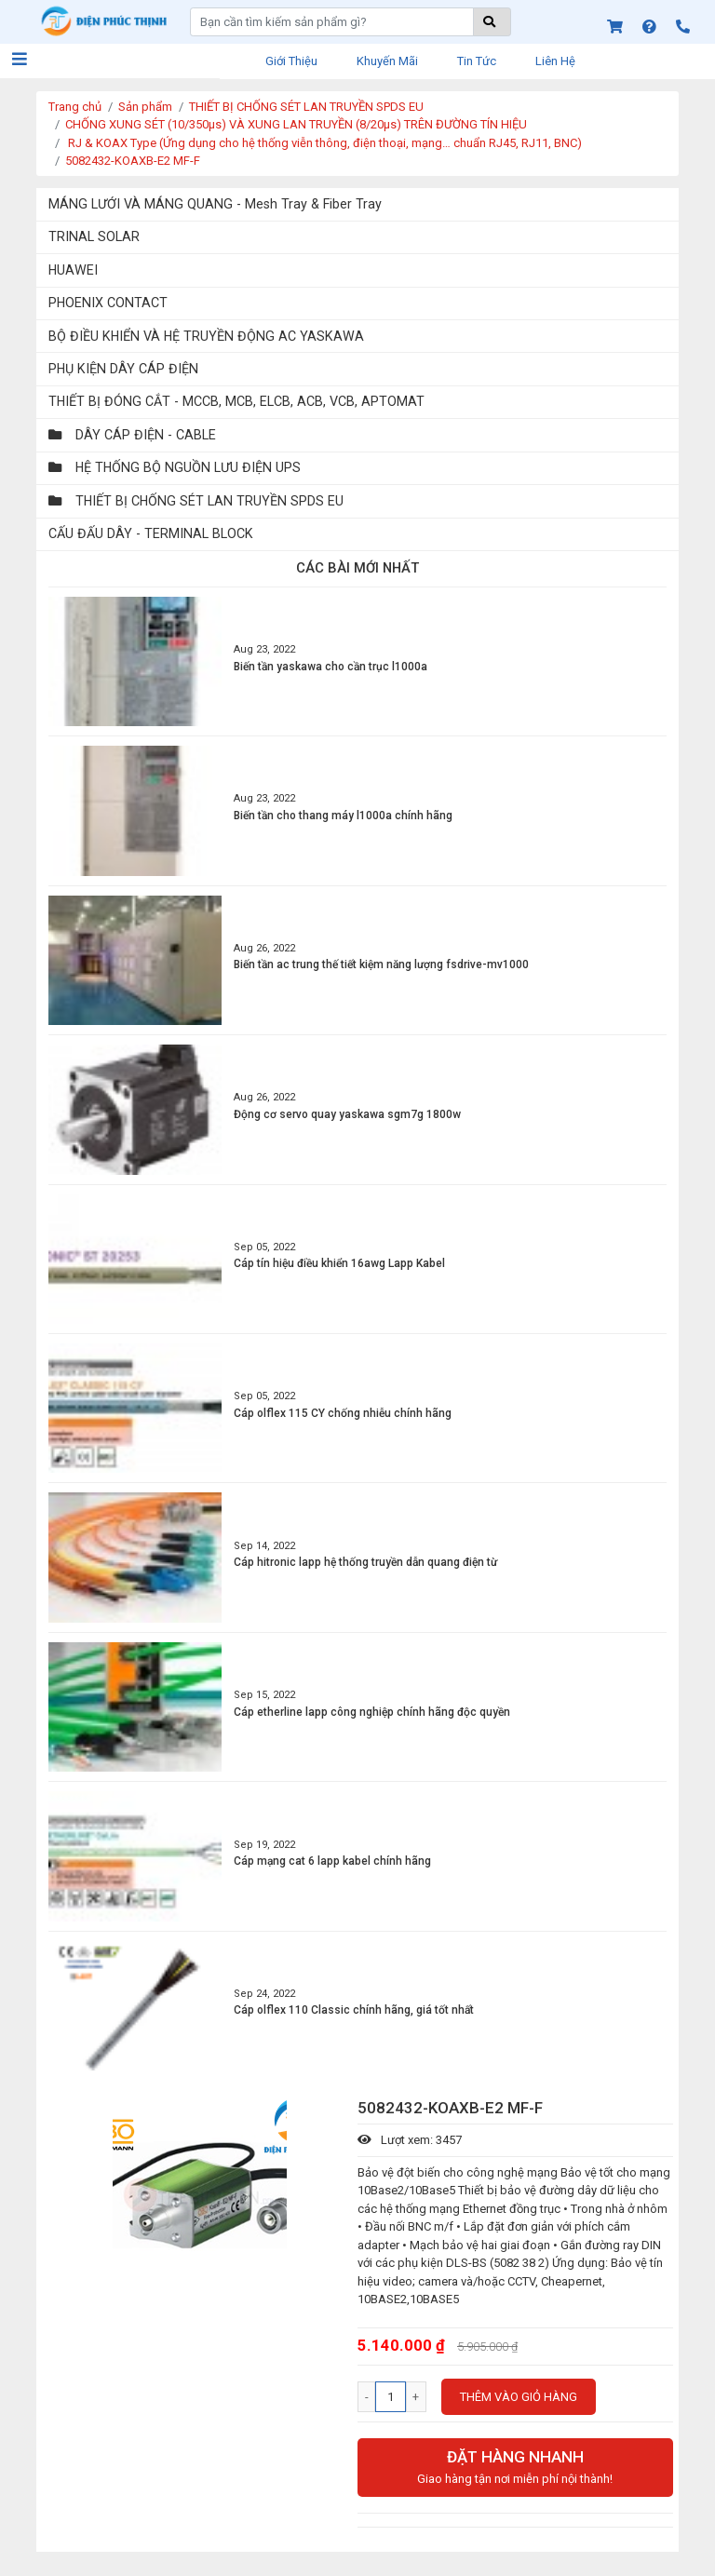 The image size is (715, 2576). Describe the element at coordinates (343, 815) in the screenshot. I see `Biến tần cho thang máy l1000a chính hãng` at that location.